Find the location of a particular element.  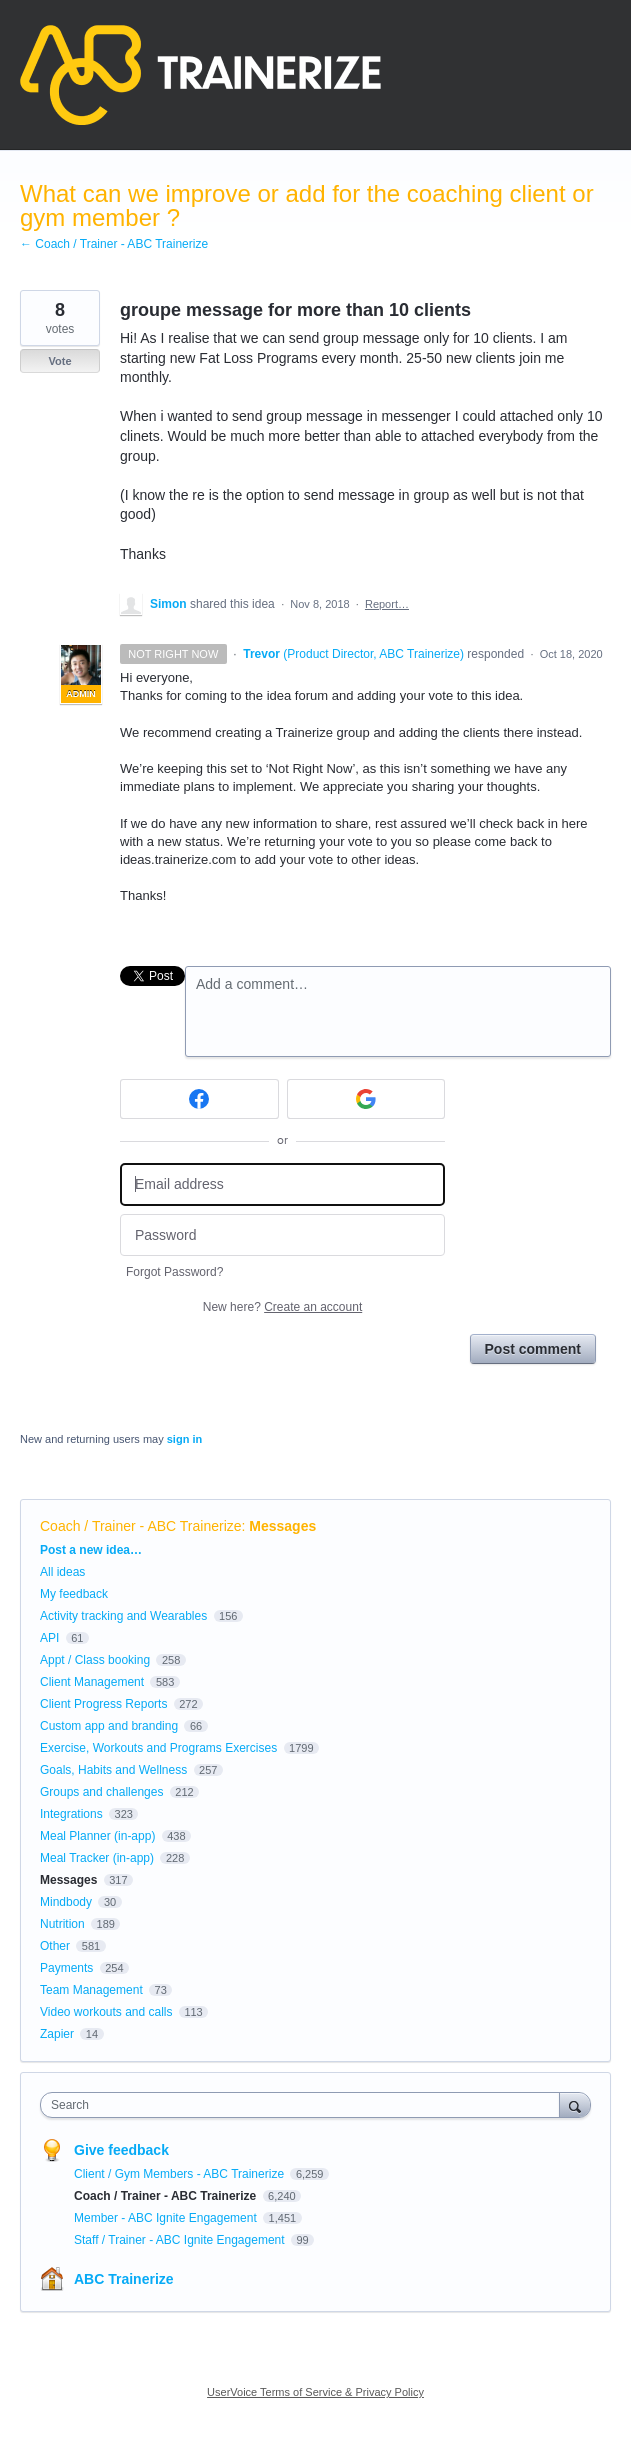

Mindbody is located at coordinates (66, 1902).